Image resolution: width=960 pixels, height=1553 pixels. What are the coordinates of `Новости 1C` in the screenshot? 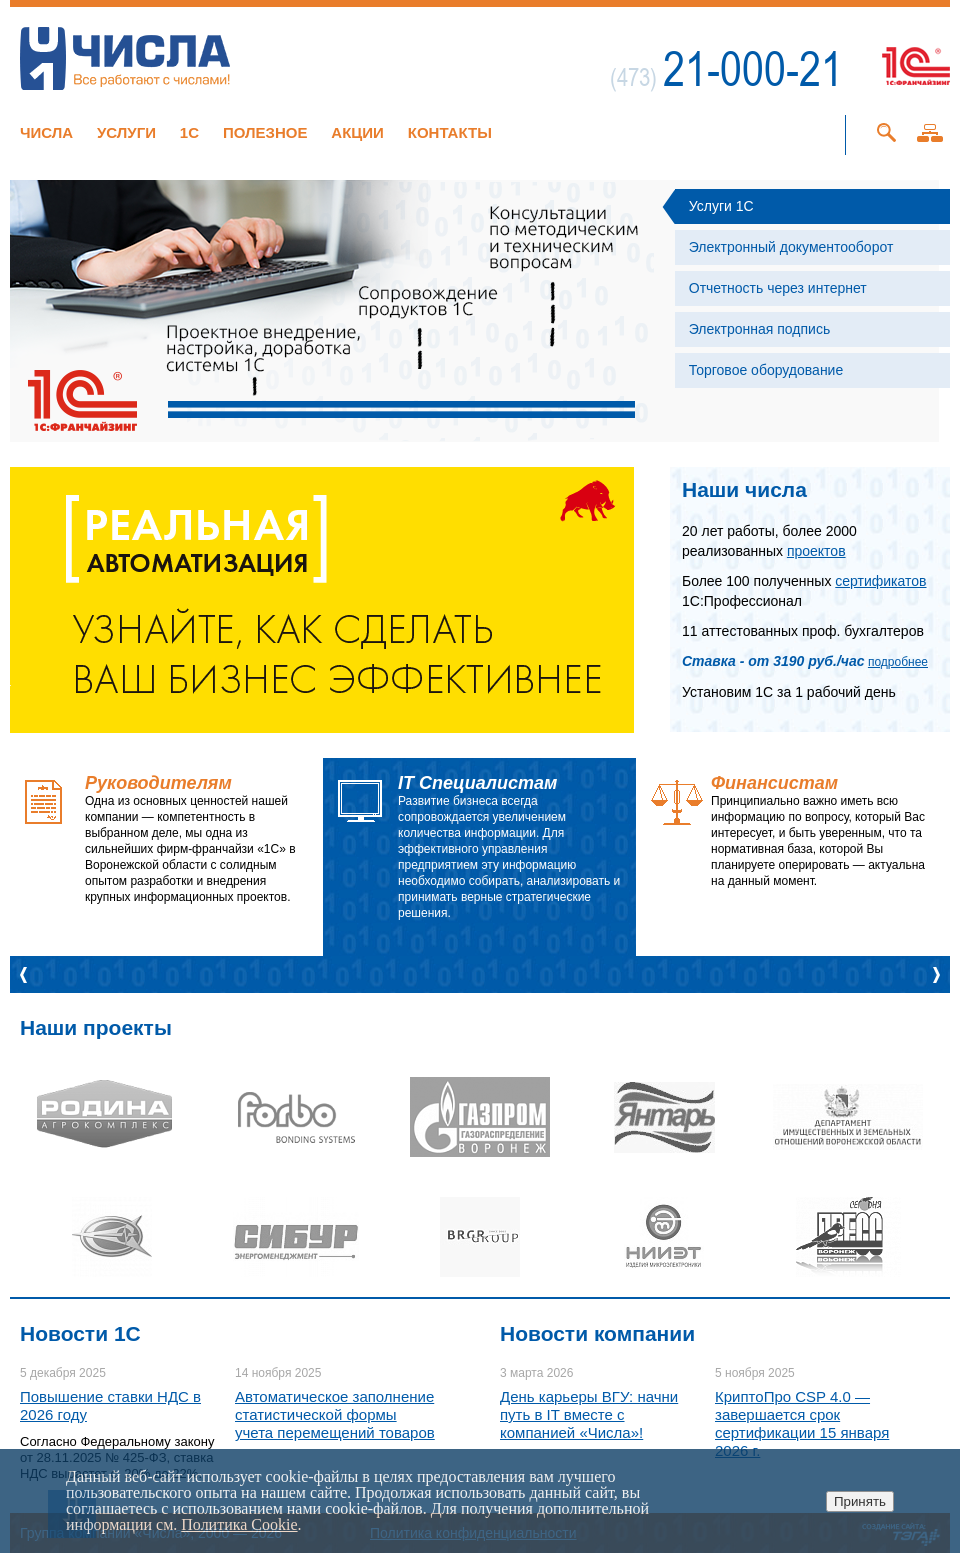 It's located at (80, 1333).